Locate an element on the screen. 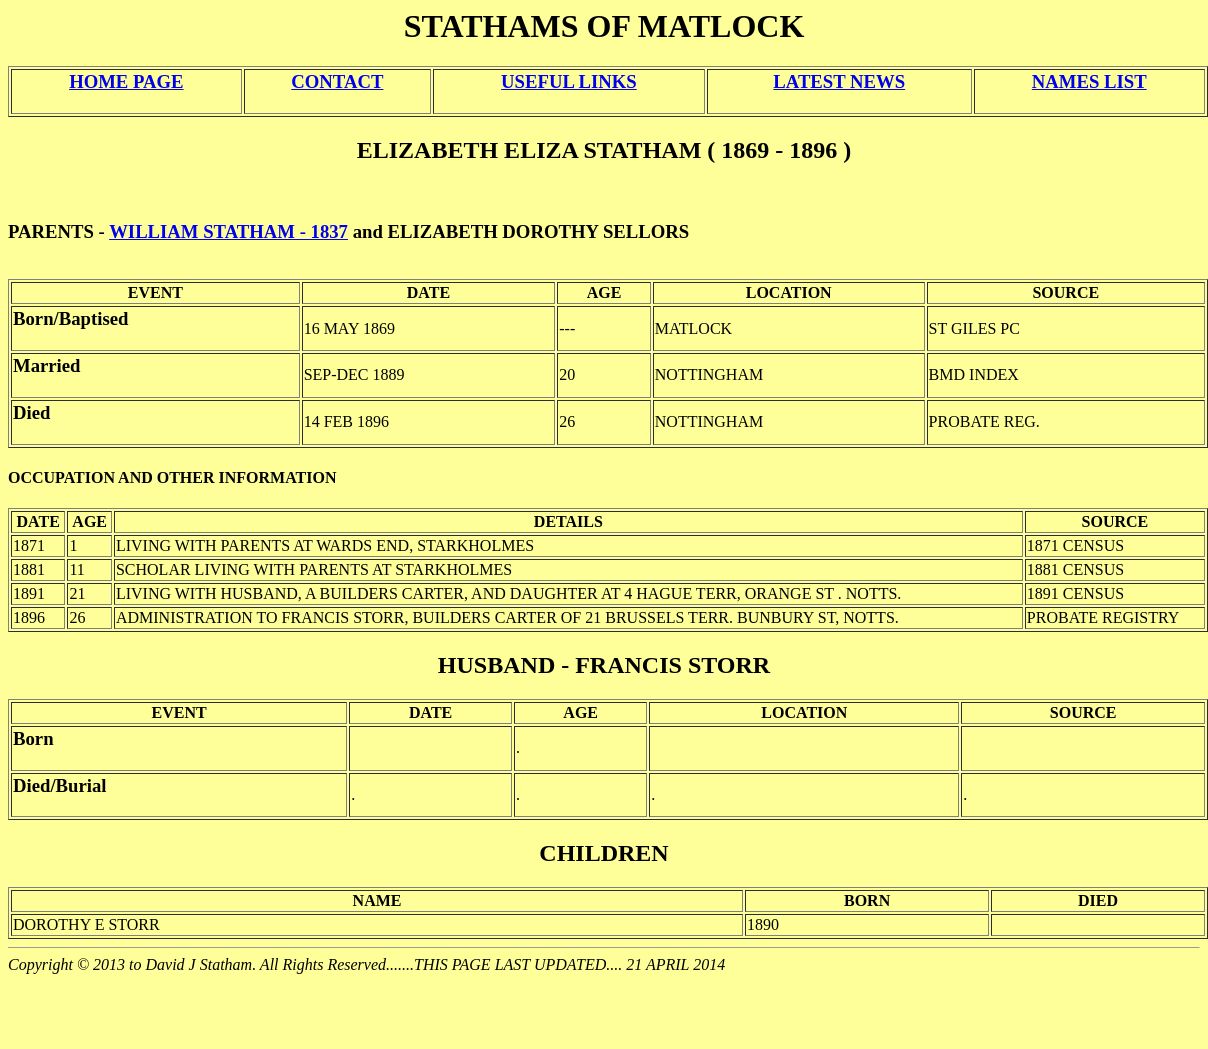  HOME PAGE is located at coordinates (126, 81).